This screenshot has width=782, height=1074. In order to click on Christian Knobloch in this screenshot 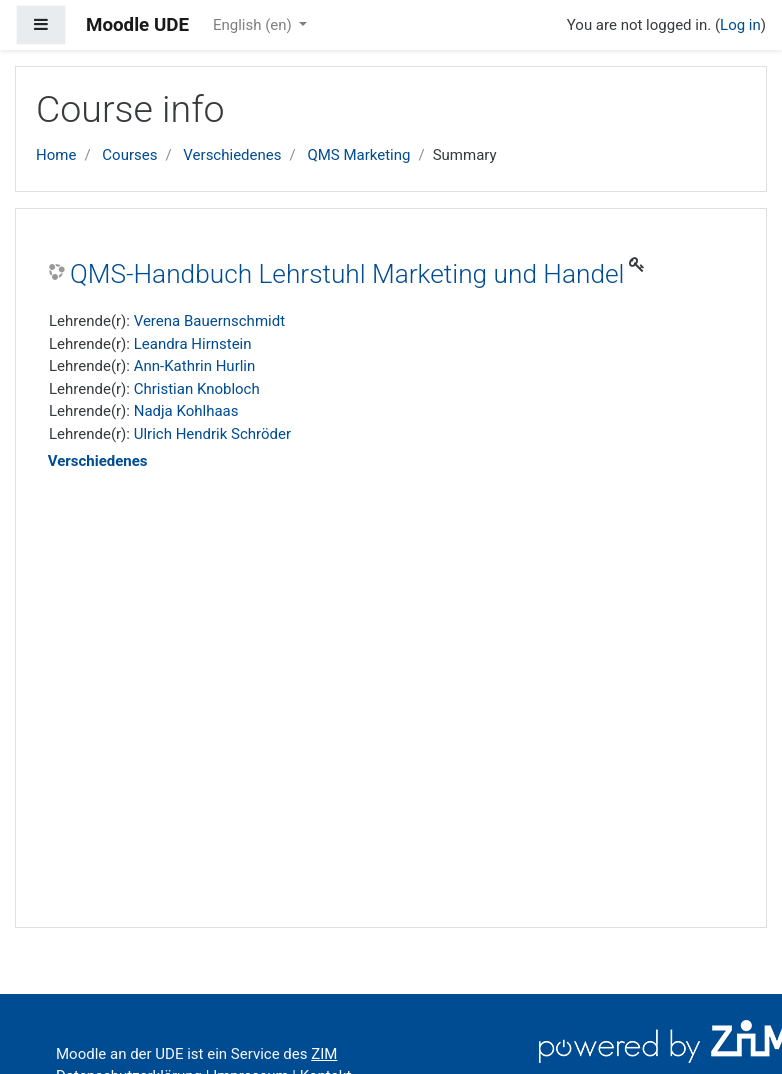, I will do `click(197, 389)`.